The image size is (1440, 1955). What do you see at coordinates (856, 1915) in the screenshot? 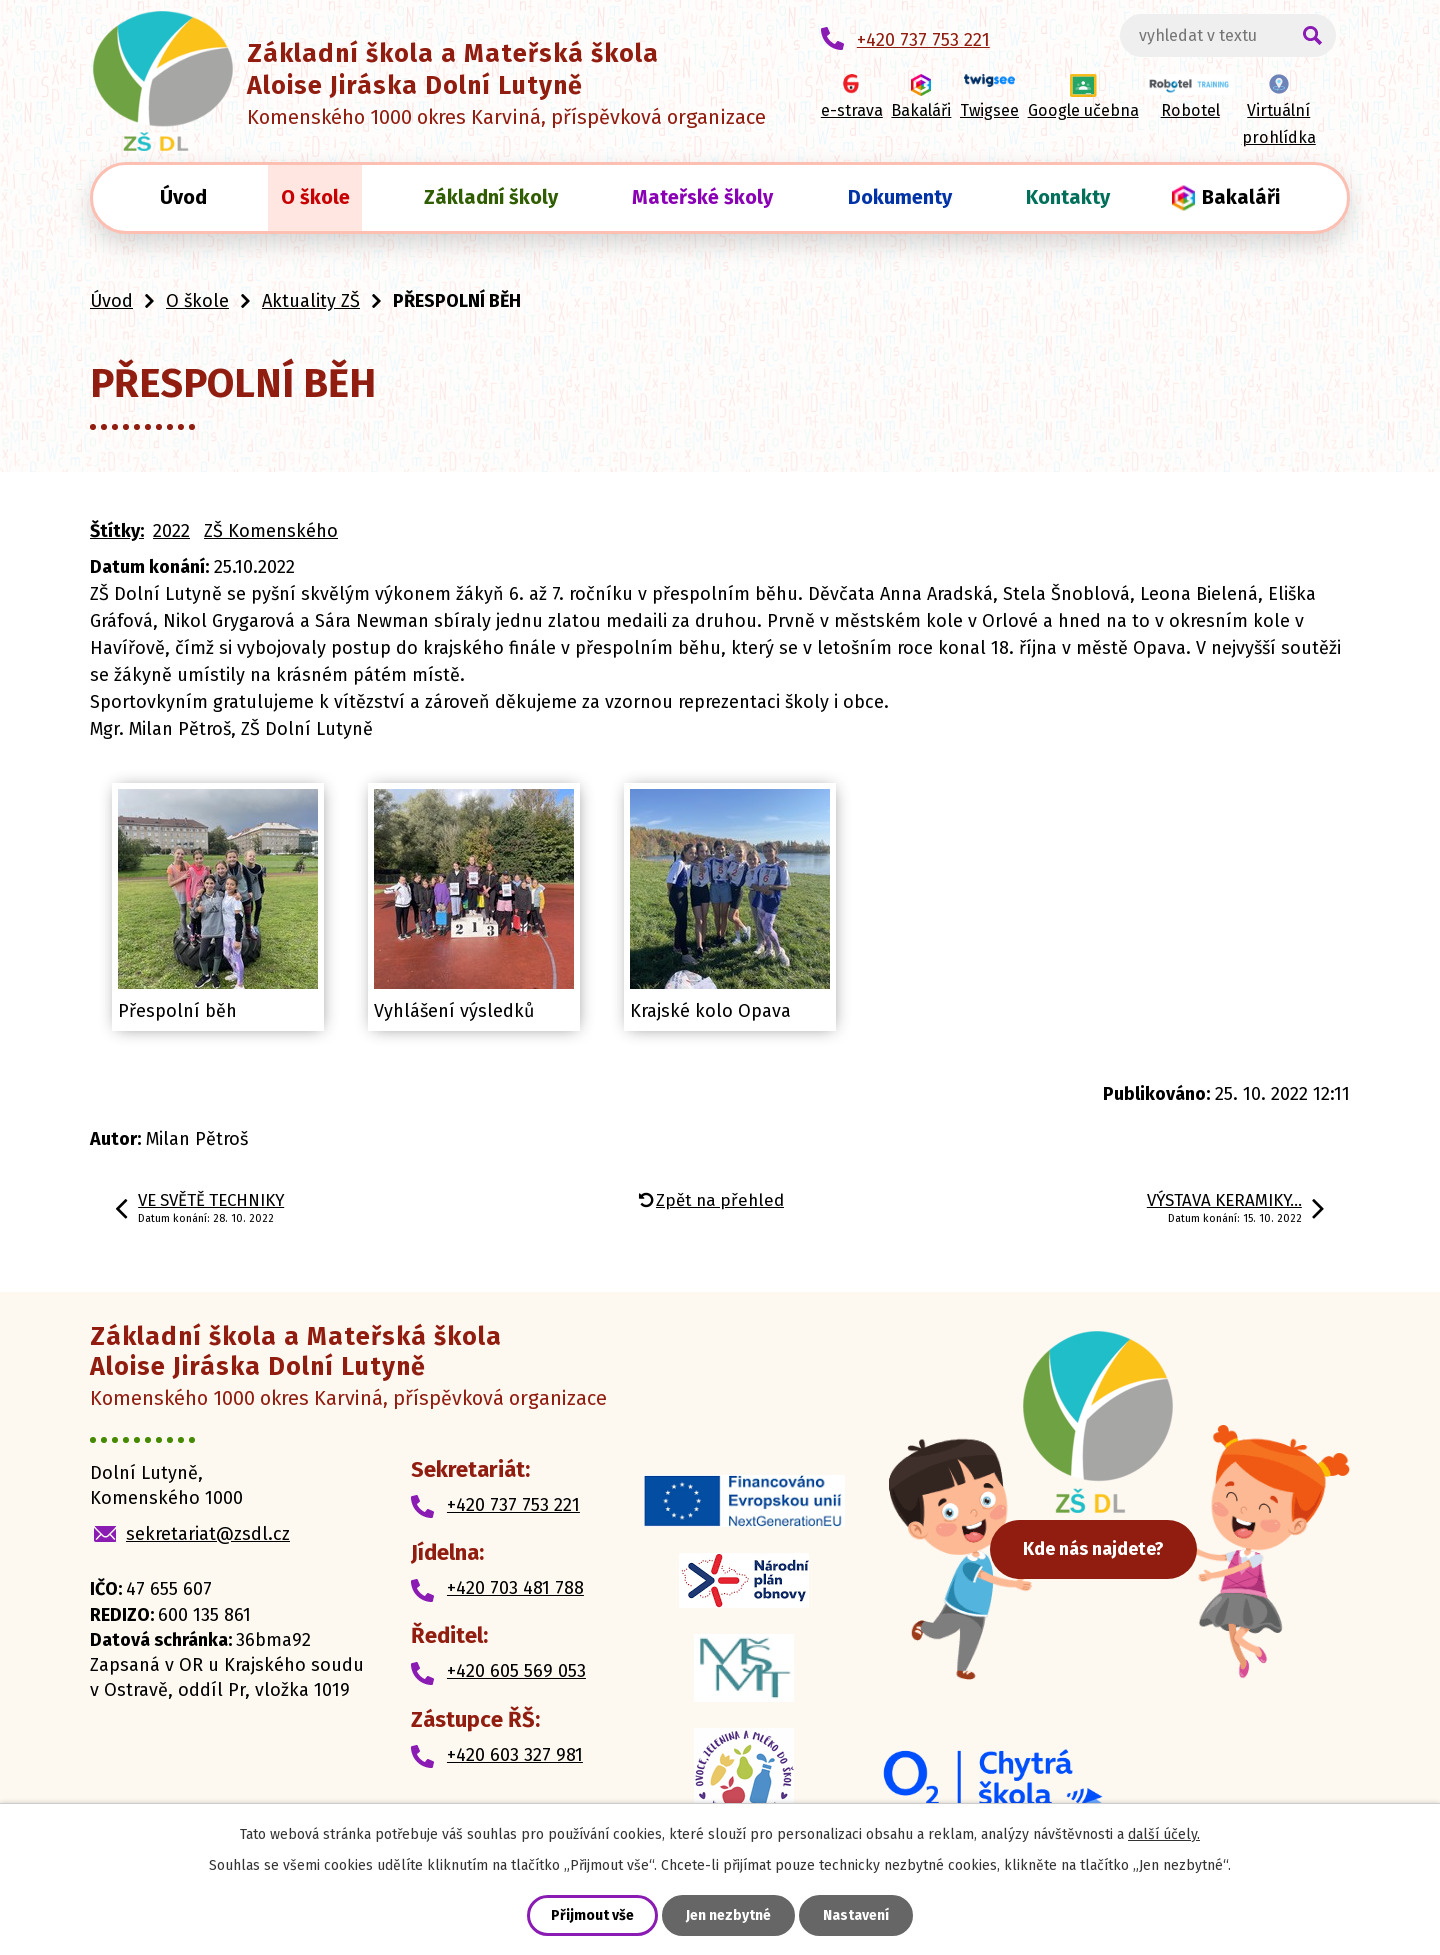
I see `Nastavení` at bounding box center [856, 1915].